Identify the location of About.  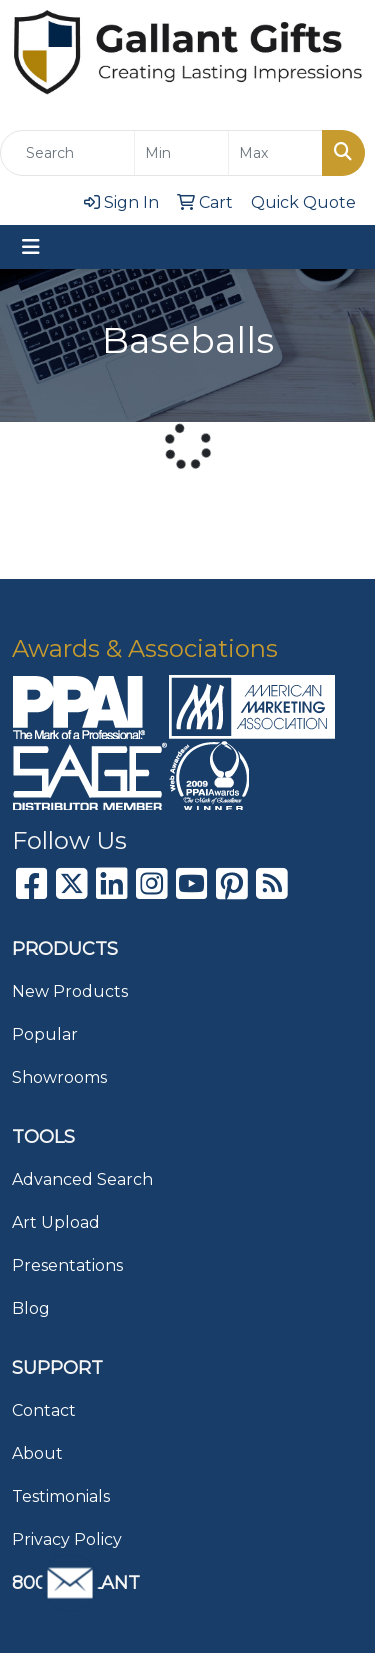
(37, 1453).